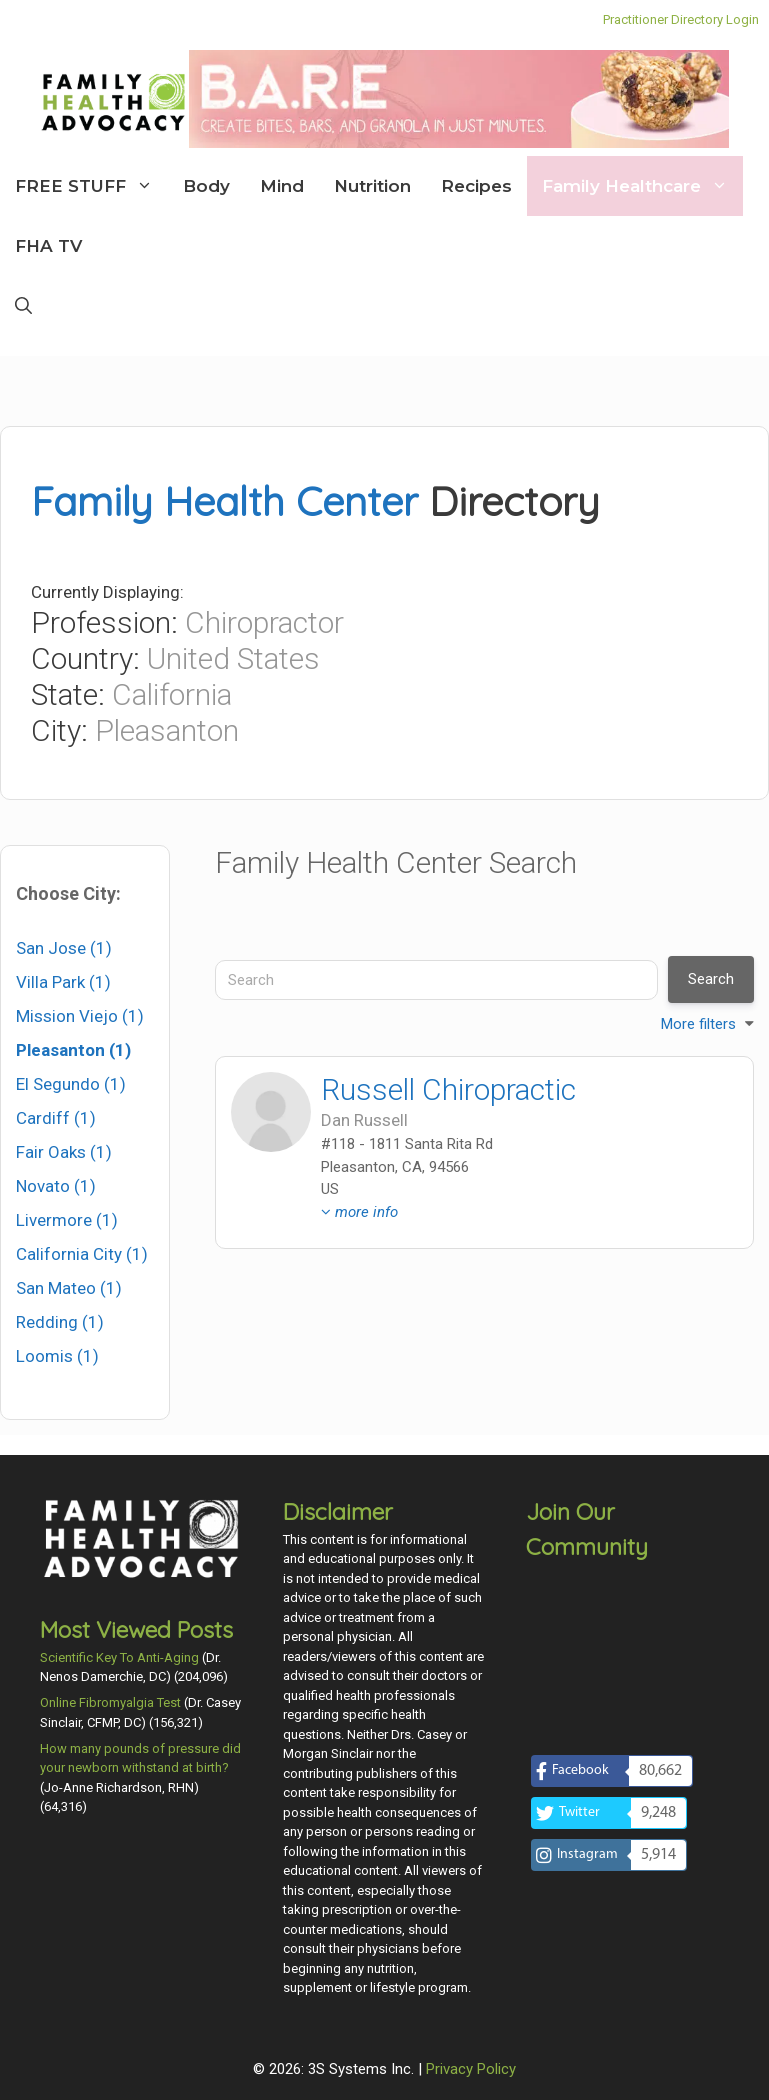 The image size is (769, 2100). What do you see at coordinates (264, 622) in the screenshot?
I see `Chiropractor` at bounding box center [264, 622].